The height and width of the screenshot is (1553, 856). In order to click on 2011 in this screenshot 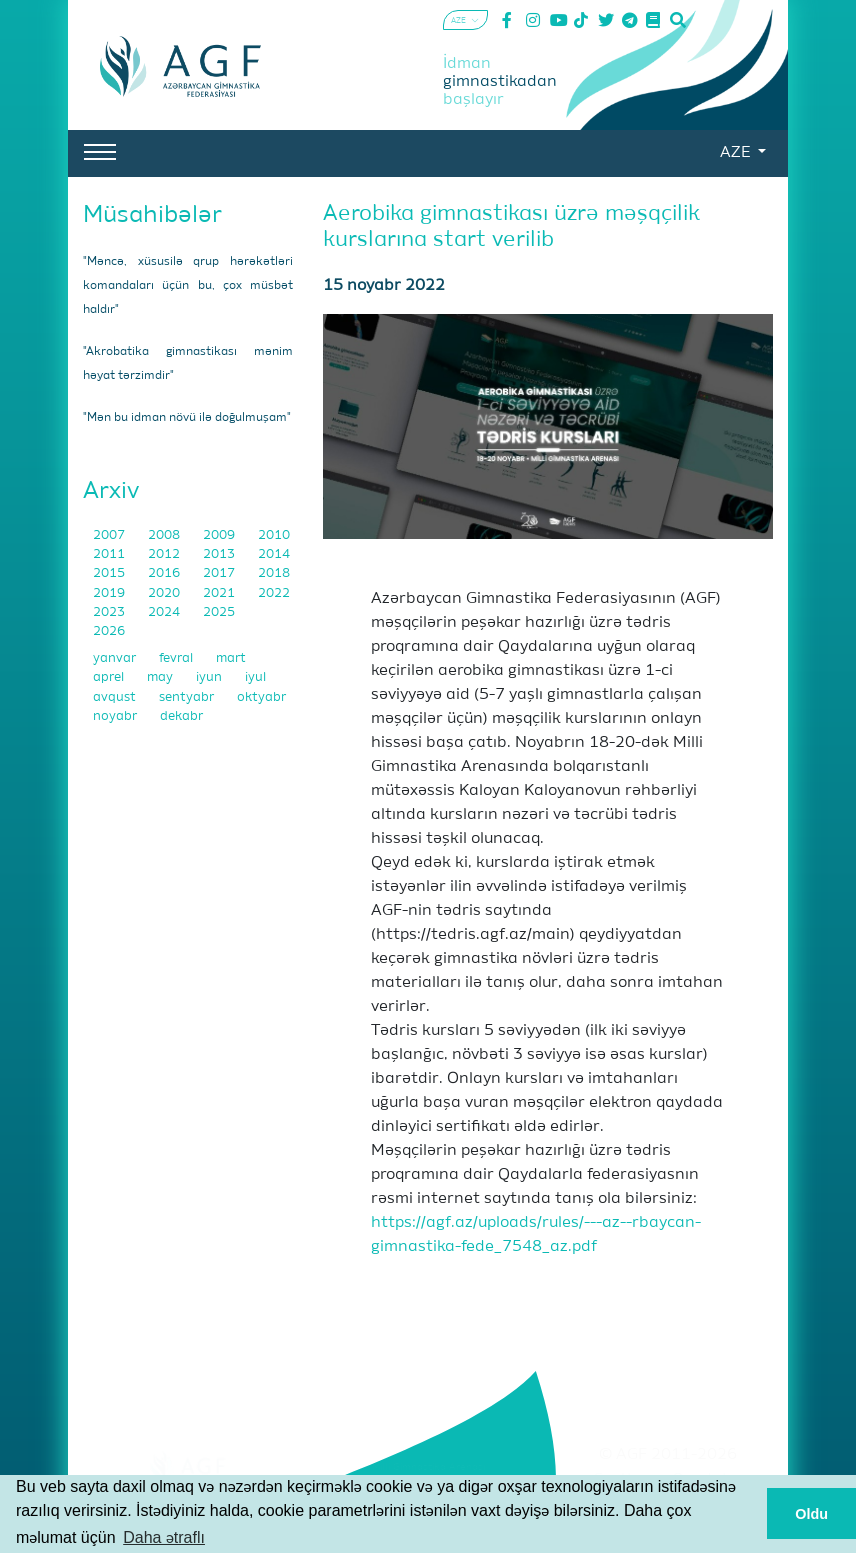, I will do `click(110, 554)`.